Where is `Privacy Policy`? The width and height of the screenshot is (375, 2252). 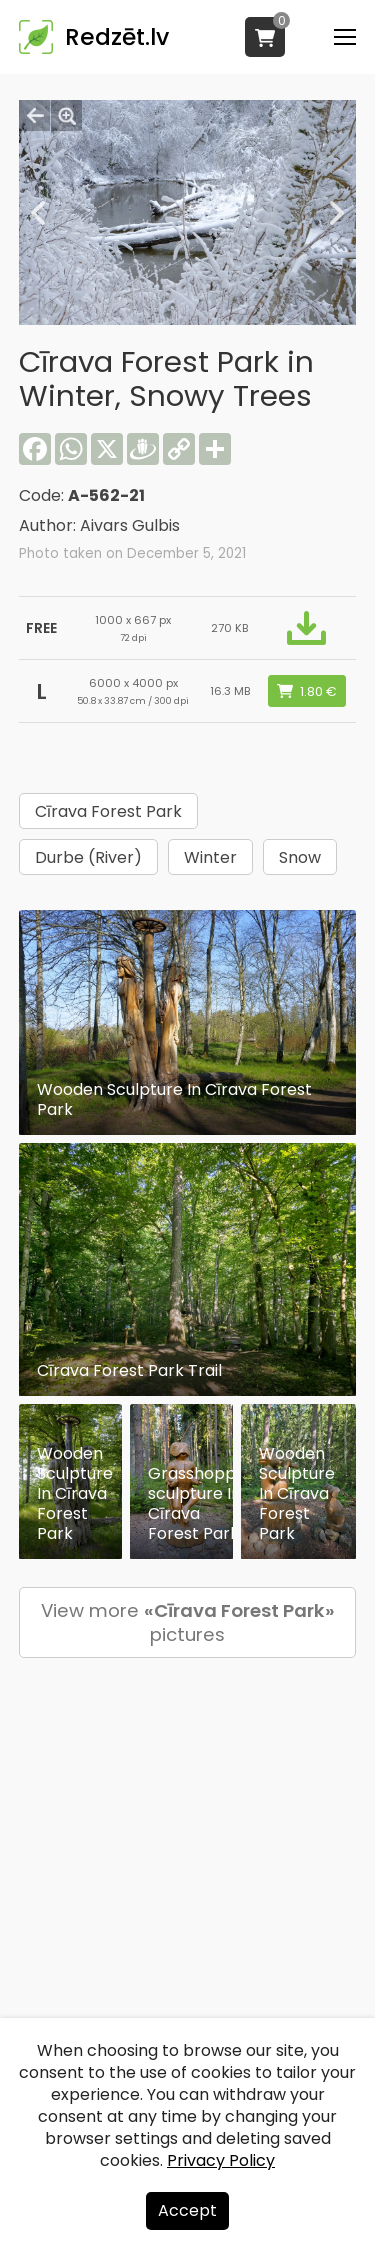
Privacy Policy is located at coordinates (221, 2160).